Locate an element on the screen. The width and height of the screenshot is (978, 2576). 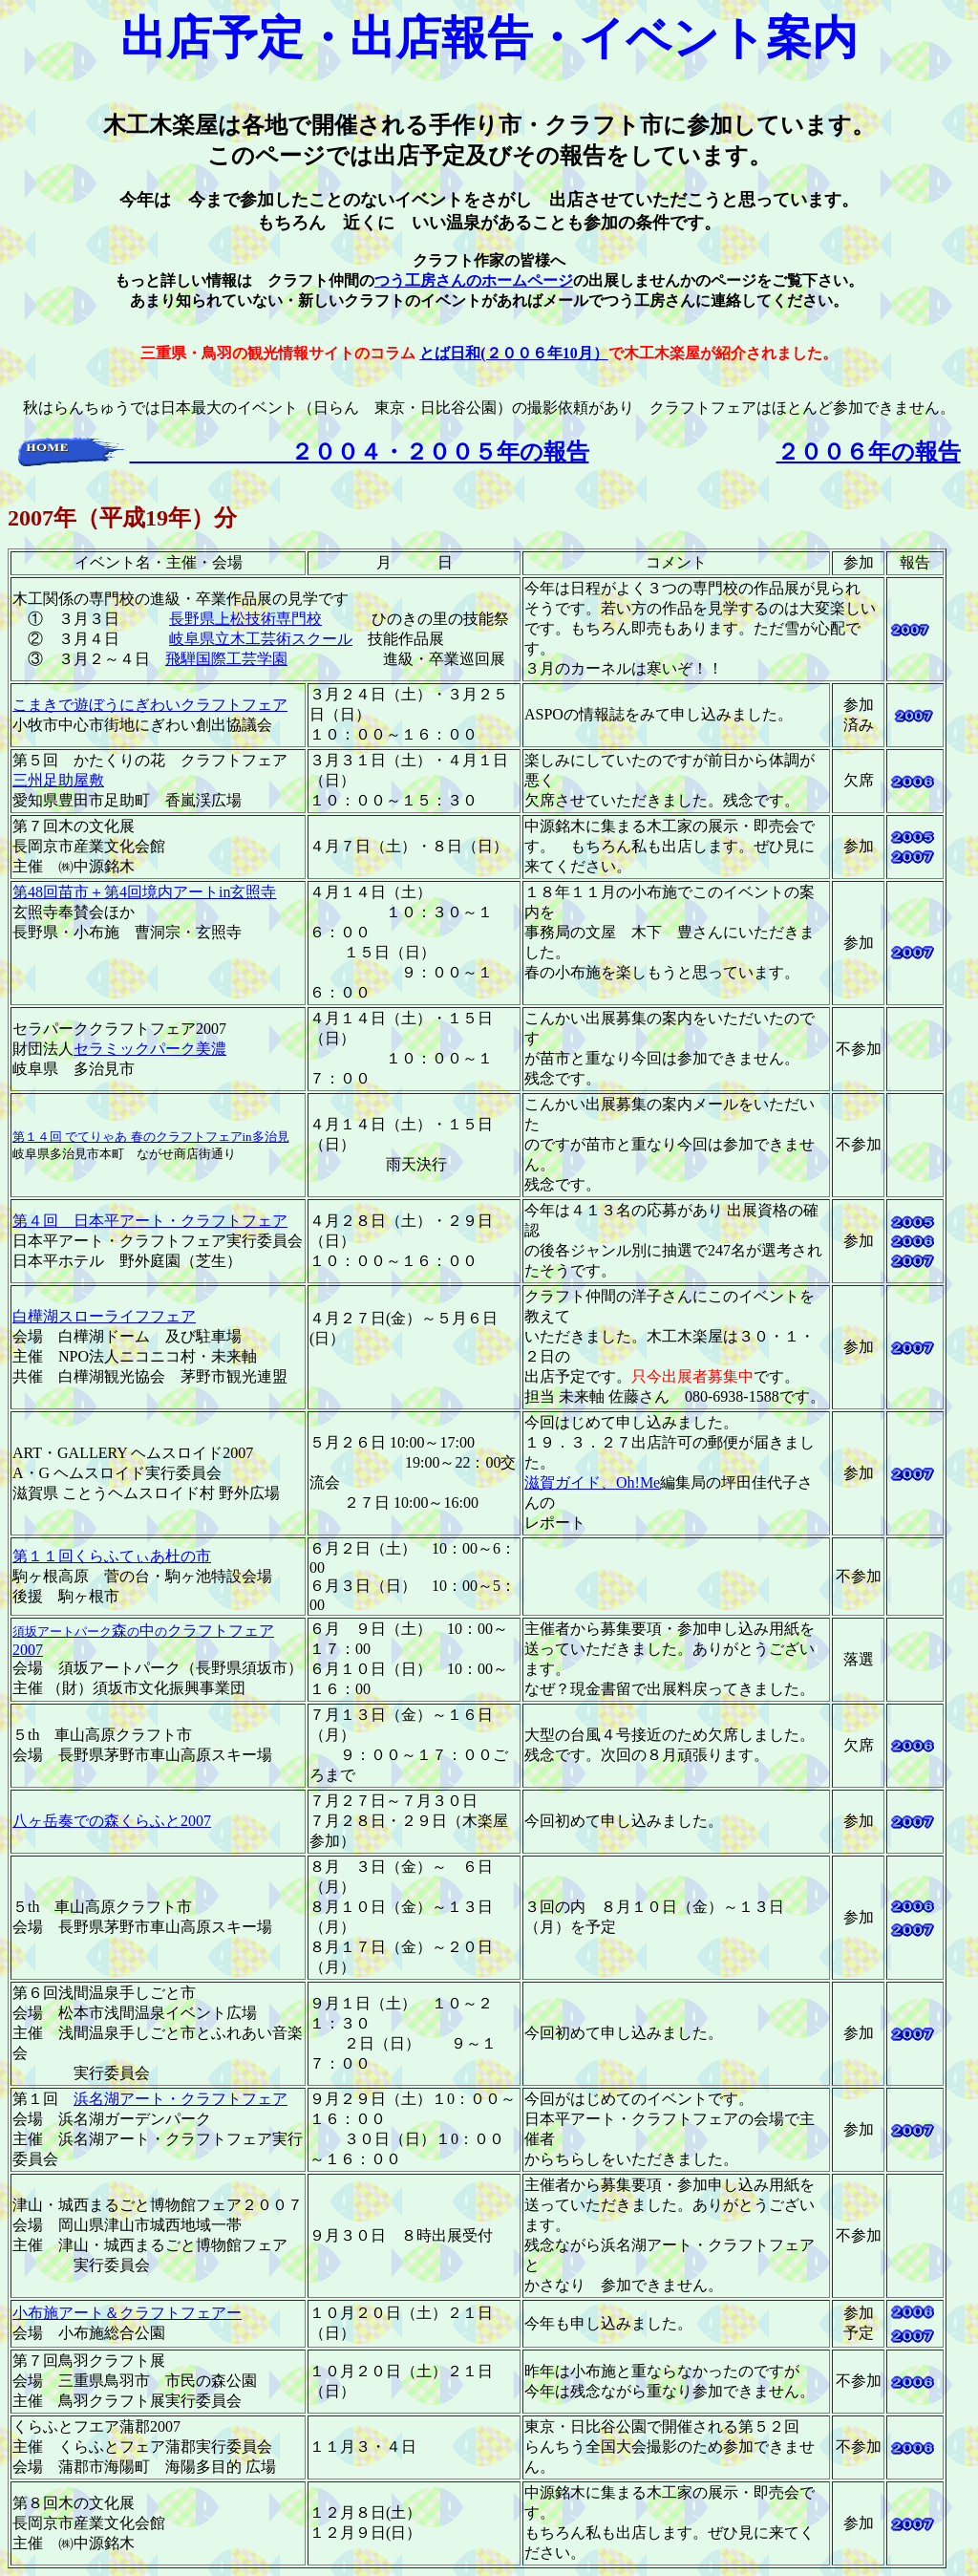
白樺湖スローライフフェア is located at coordinates (104, 1316).